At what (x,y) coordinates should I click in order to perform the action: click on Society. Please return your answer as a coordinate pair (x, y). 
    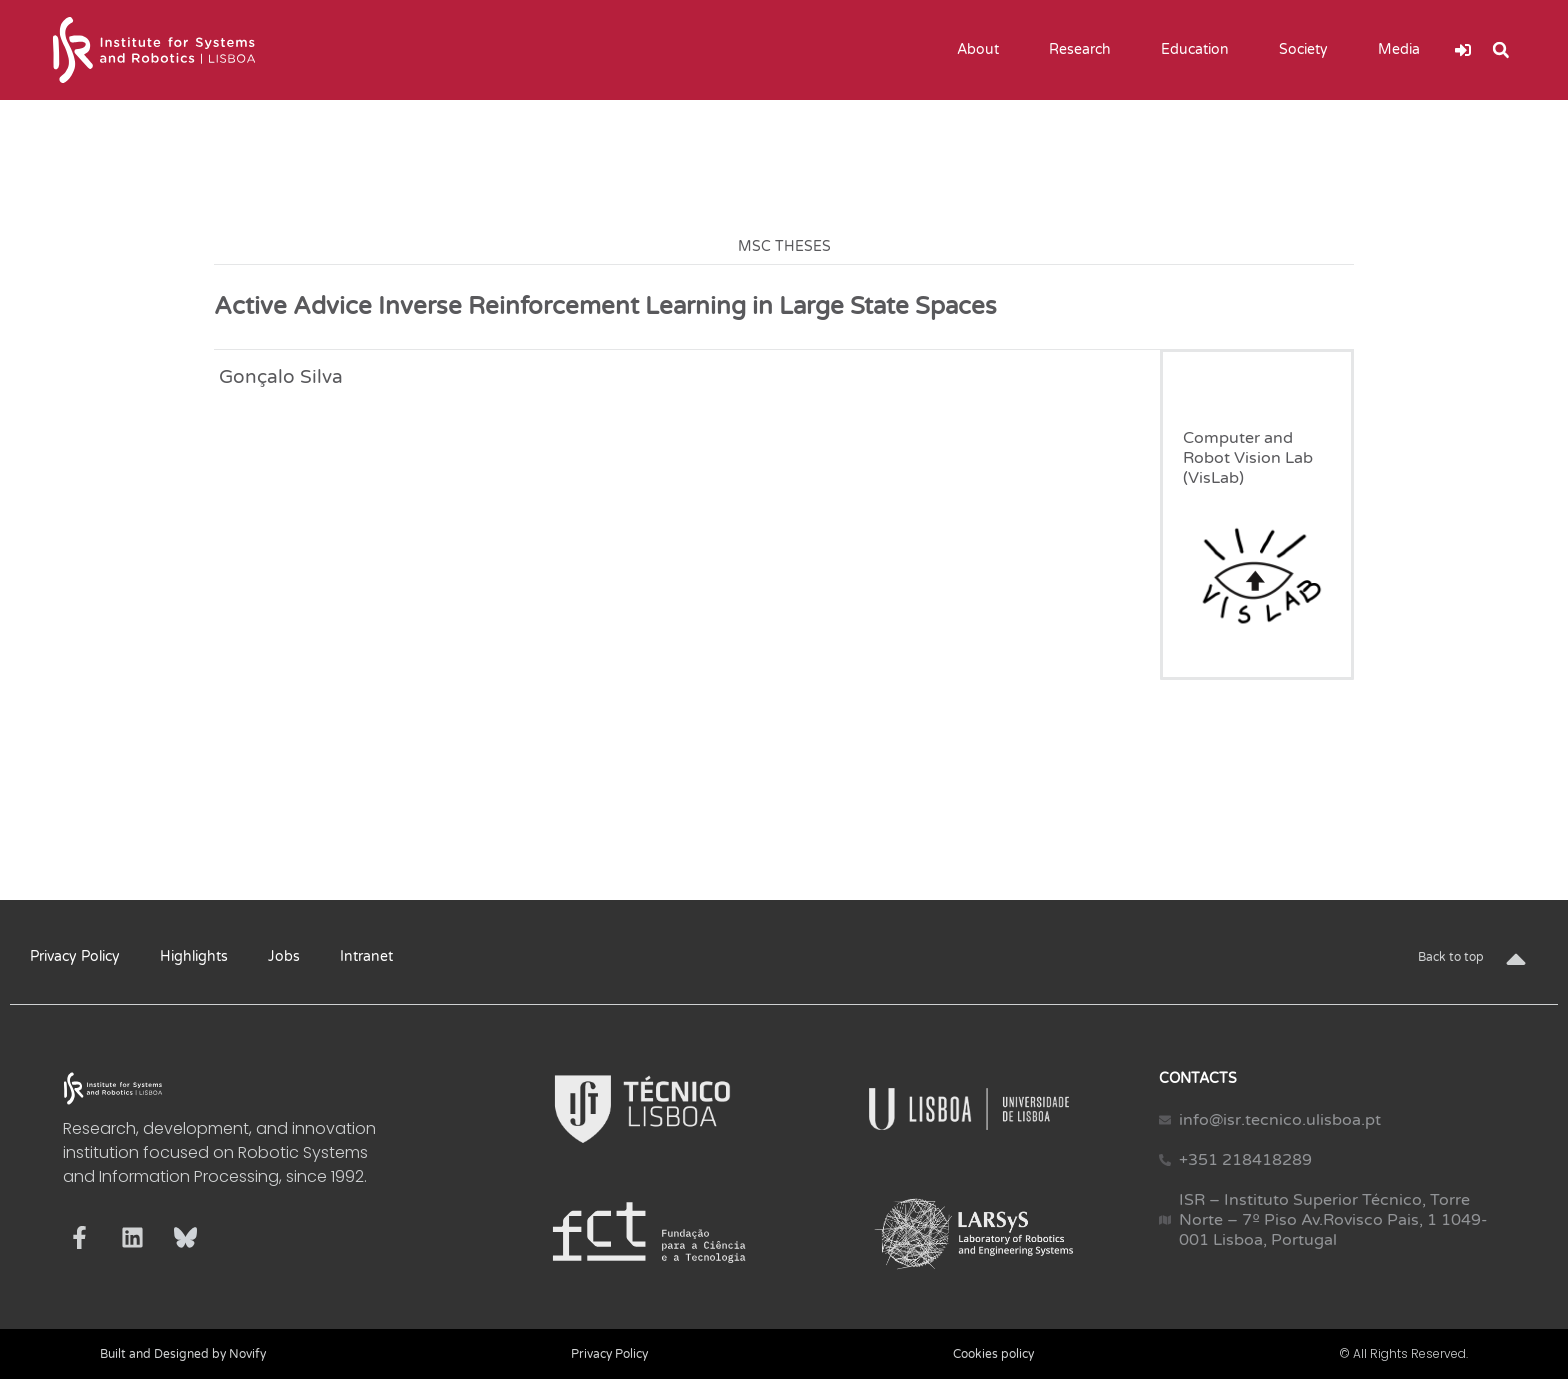
    Looking at the image, I should click on (1308, 50).